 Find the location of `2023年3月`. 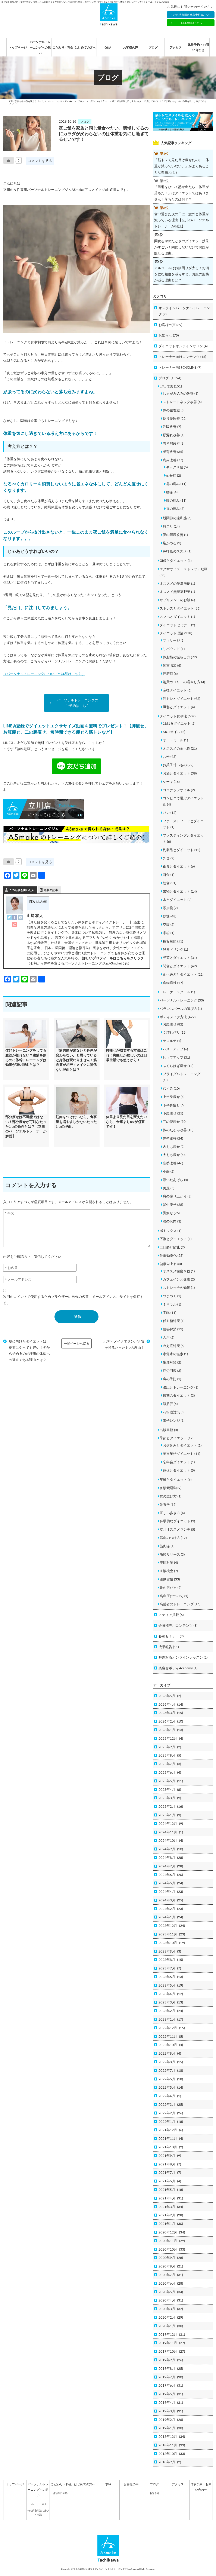

2023年3月 is located at coordinates (167, 2007).